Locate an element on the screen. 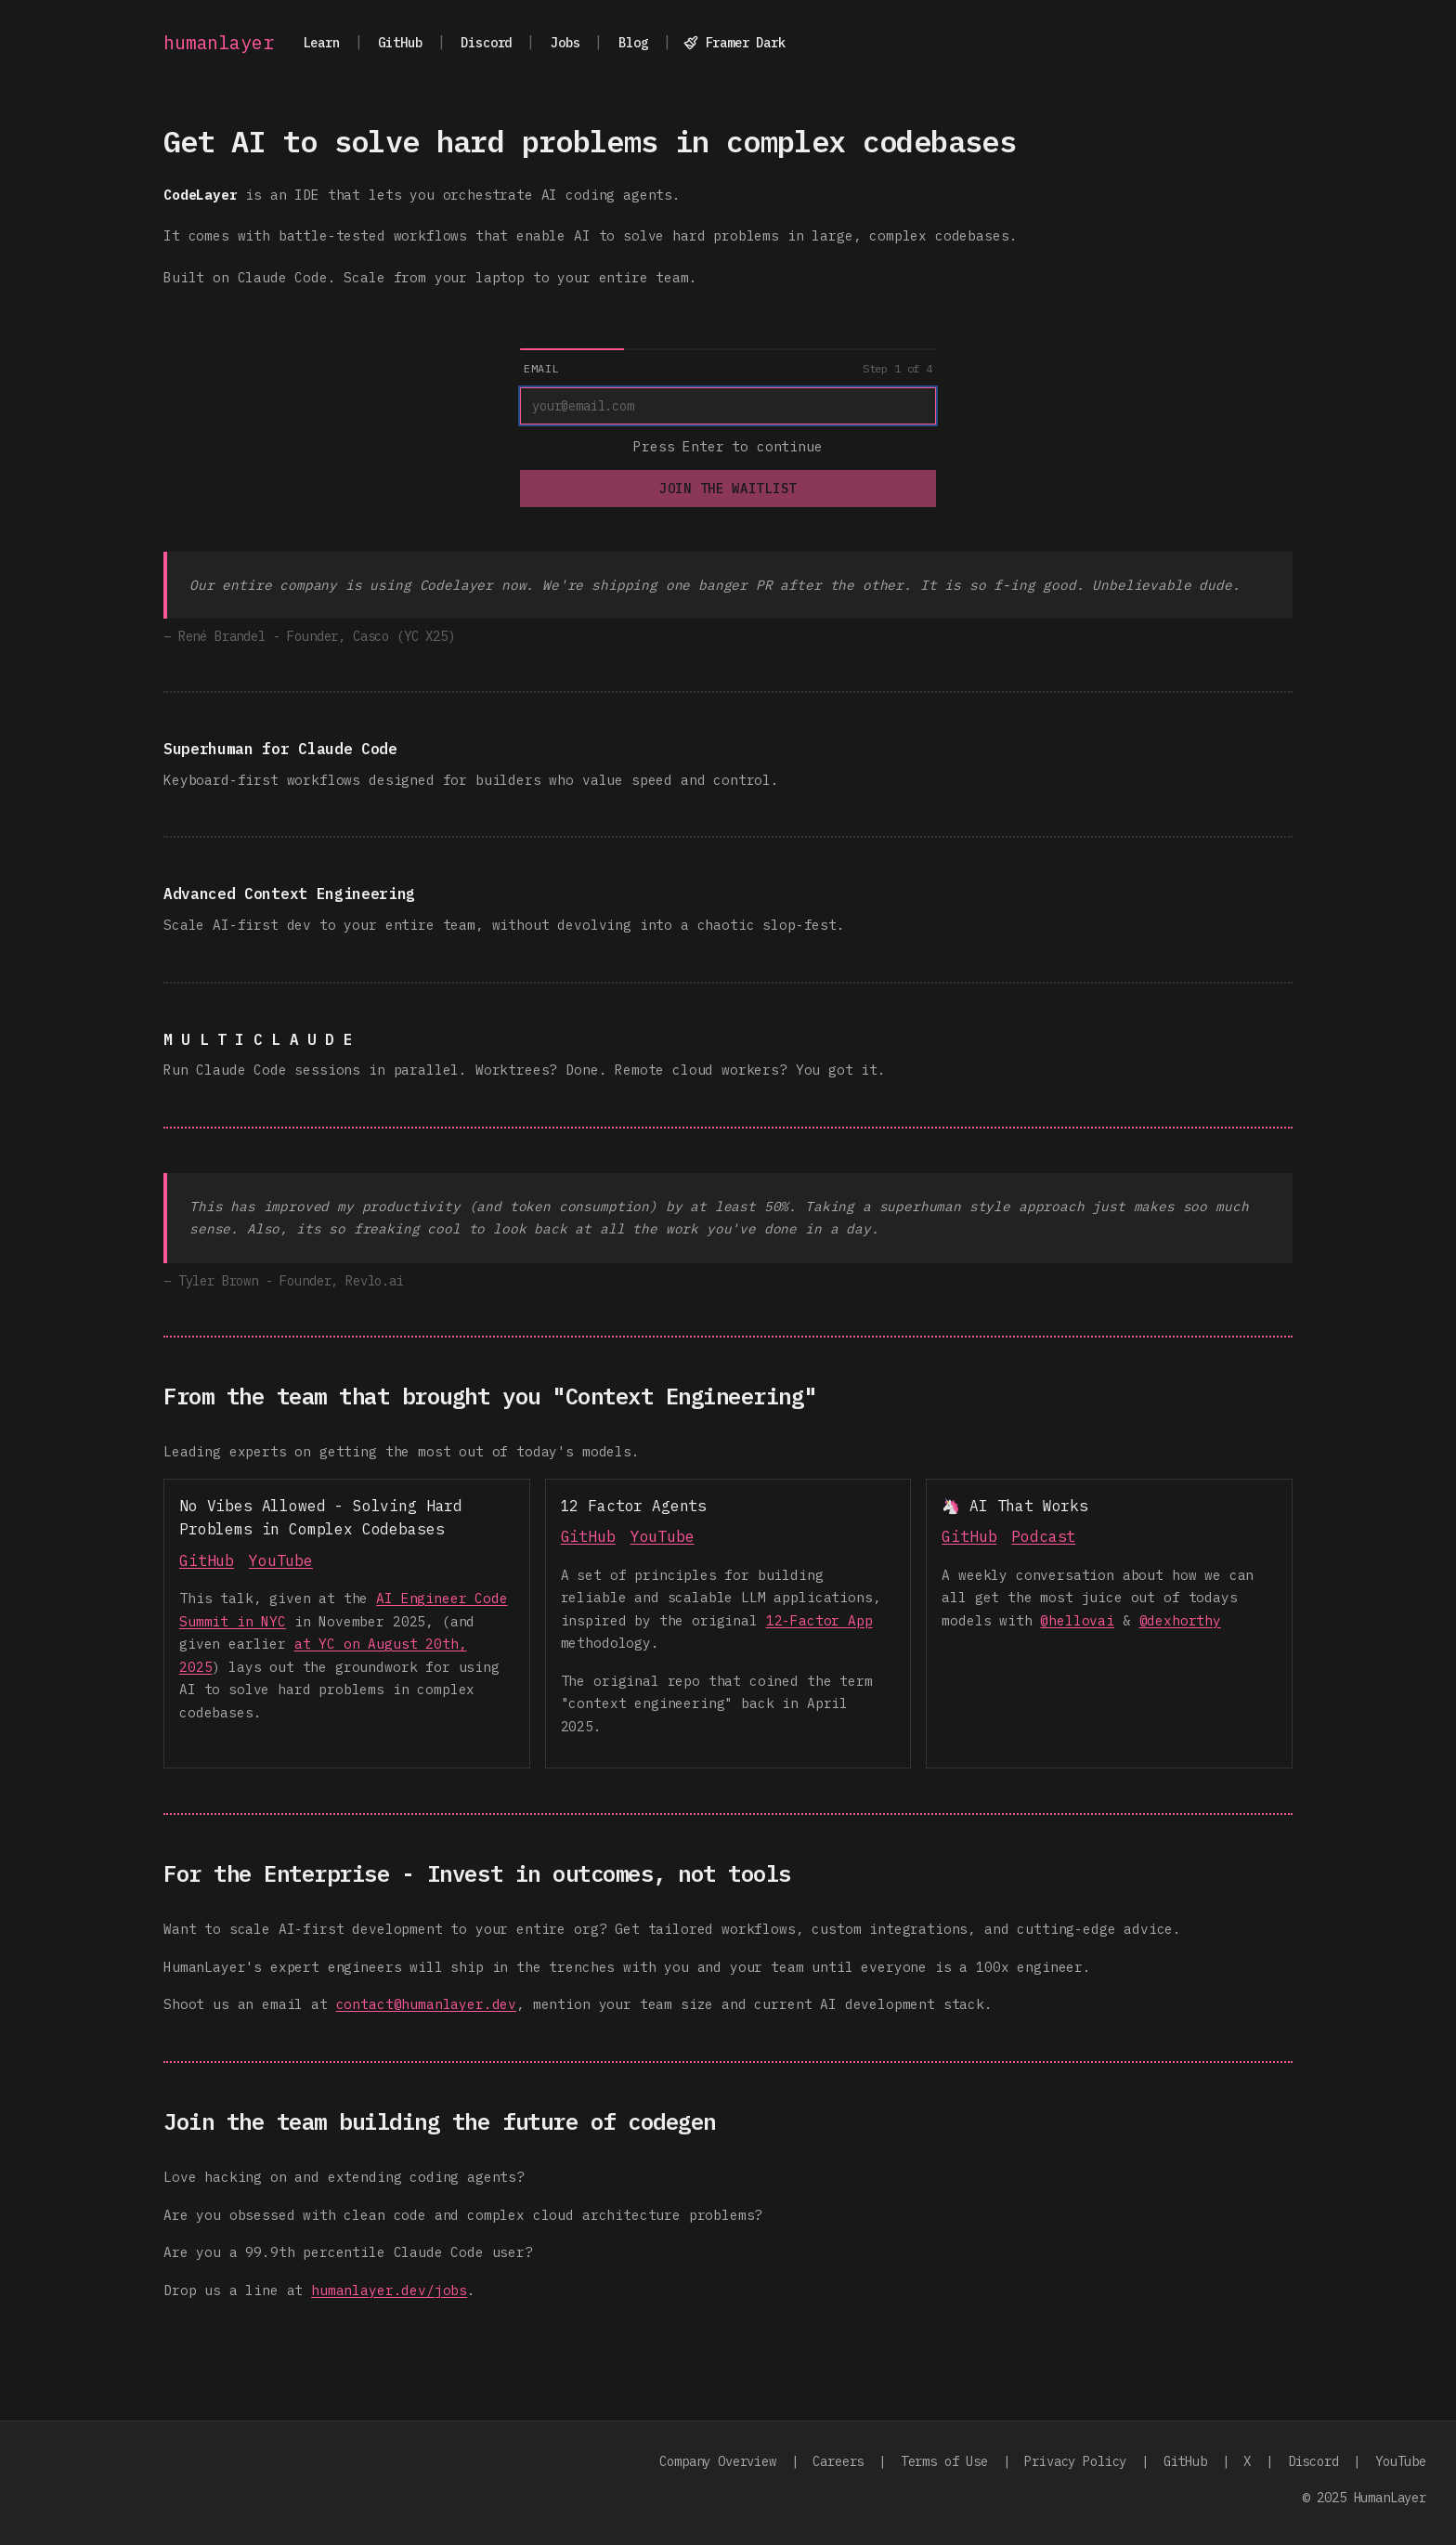  Learn is located at coordinates (321, 42).